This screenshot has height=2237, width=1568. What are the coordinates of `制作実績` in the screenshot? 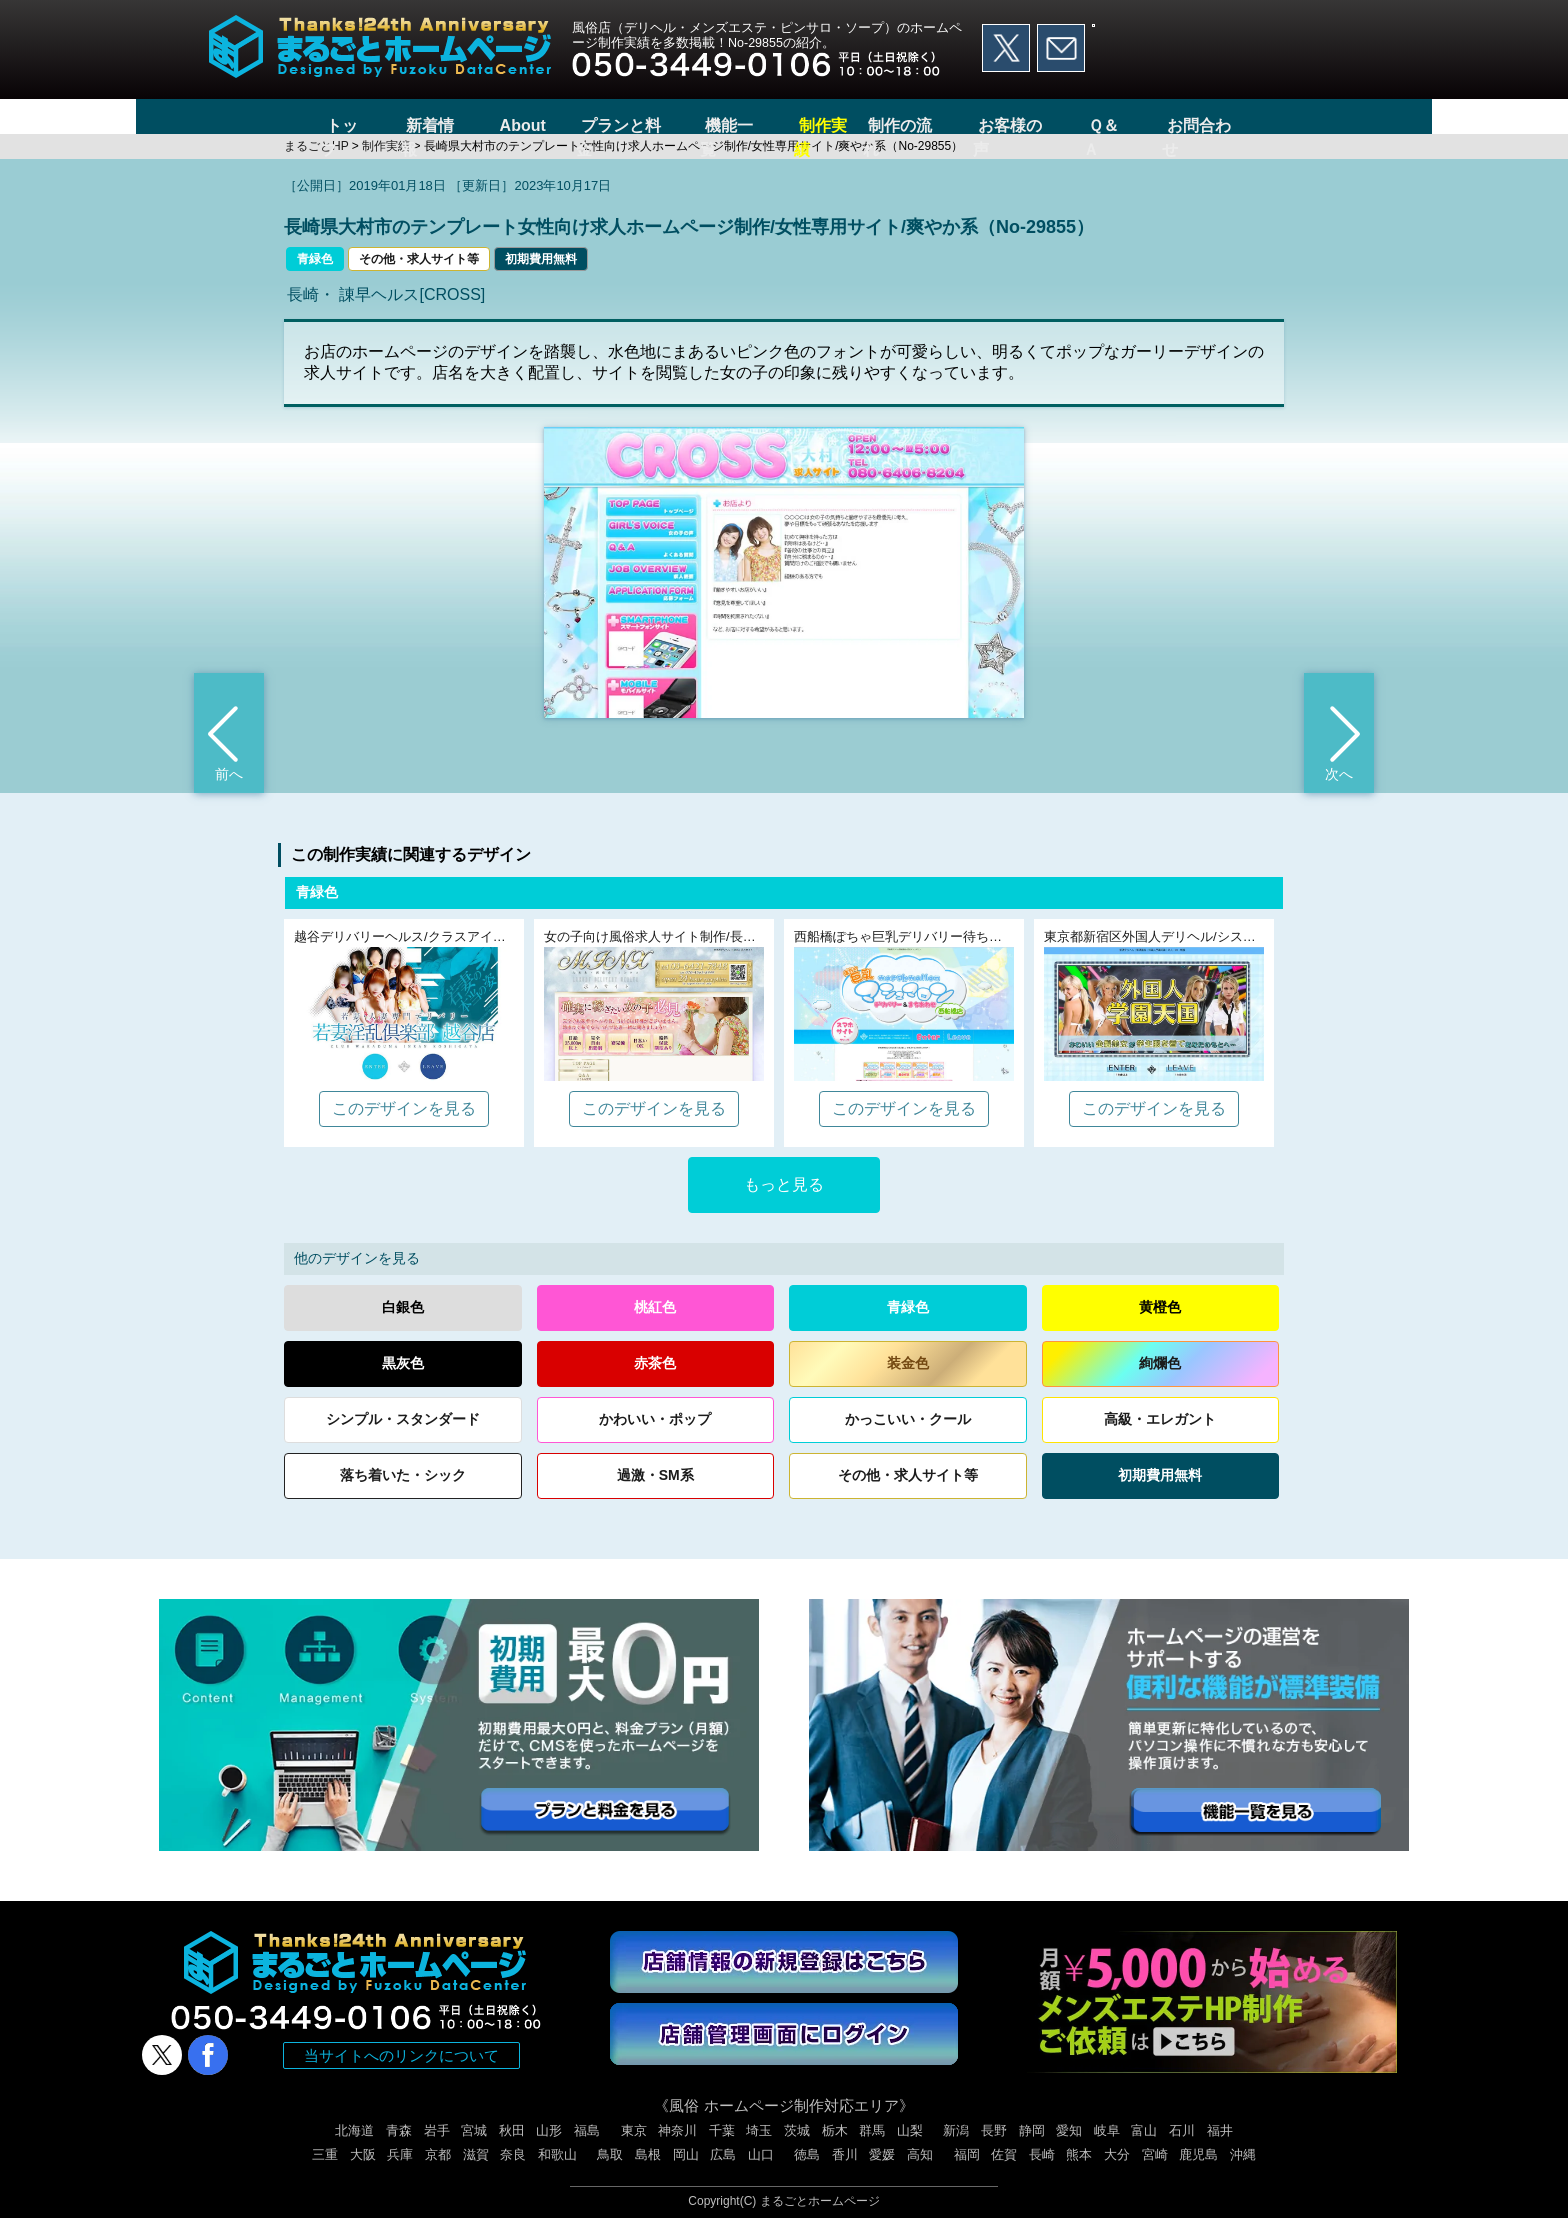 It's located at (814, 125).